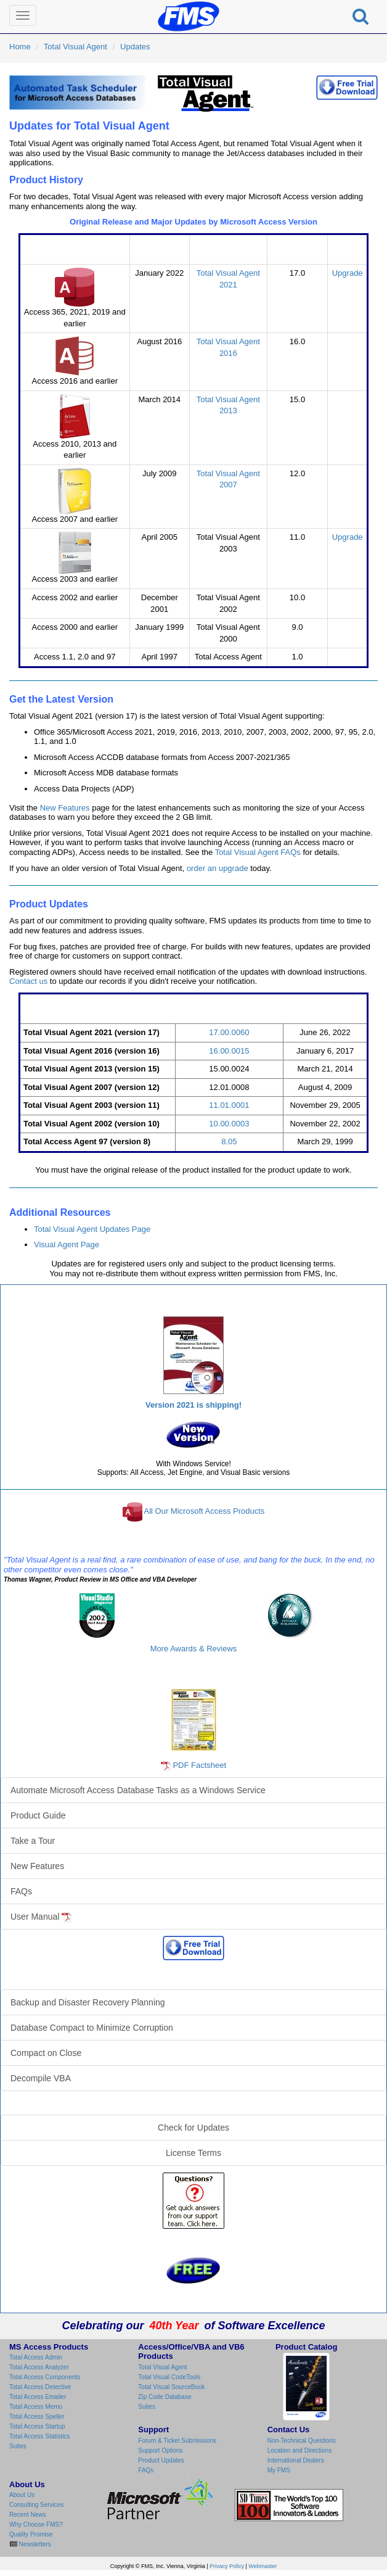 Image resolution: width=387 pixels, height=2576 pixels. I want to click on All Our Microsoft Access Products, so click(204, 1511).